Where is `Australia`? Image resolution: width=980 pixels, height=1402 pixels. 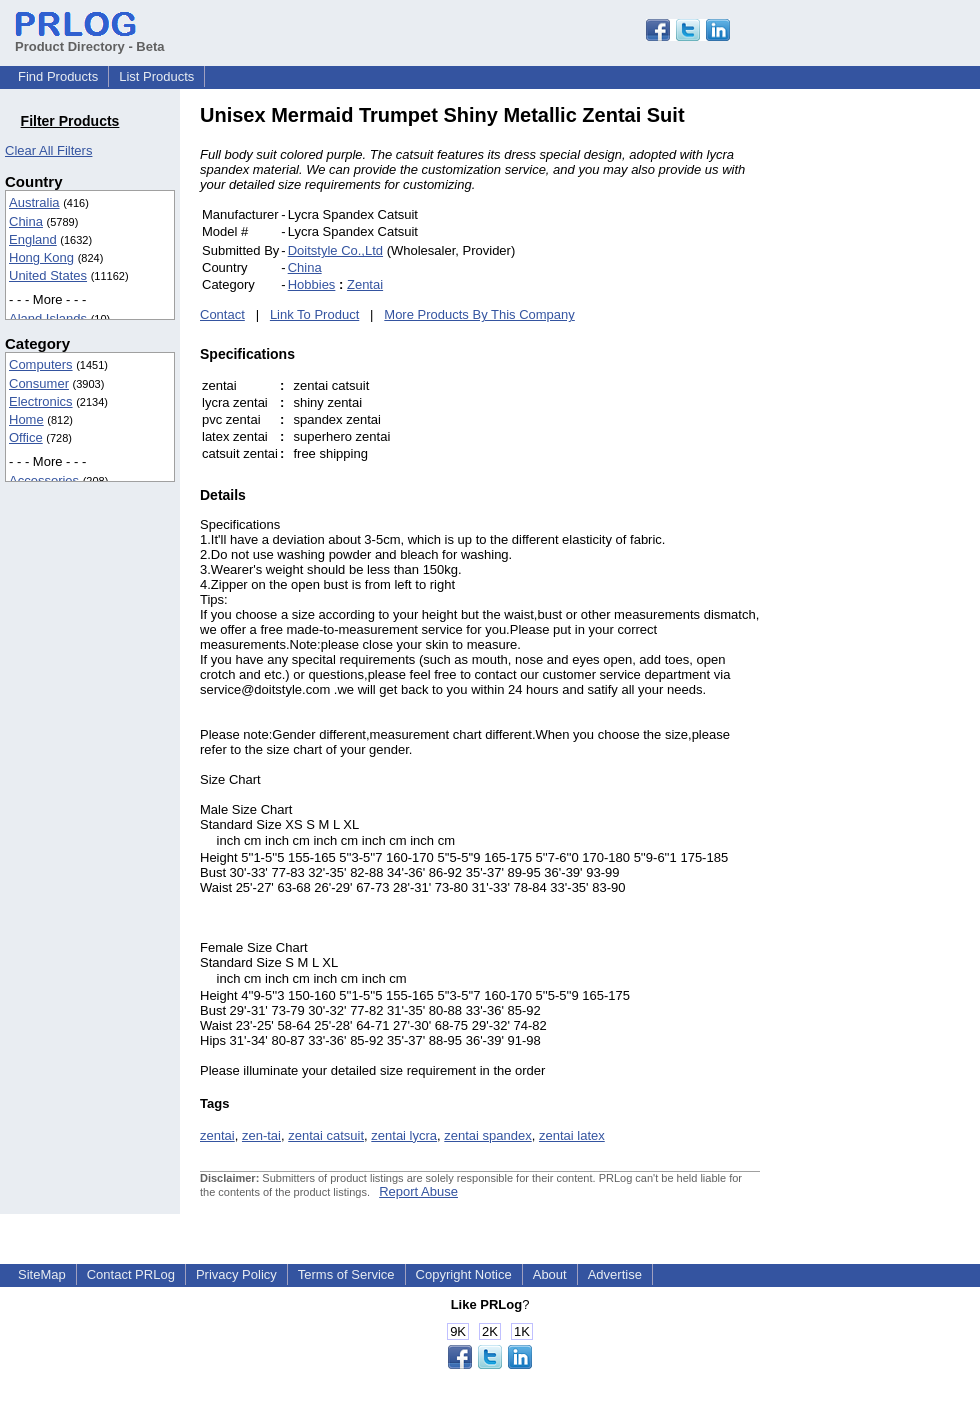 Australia is located at coordinates (34, 202).